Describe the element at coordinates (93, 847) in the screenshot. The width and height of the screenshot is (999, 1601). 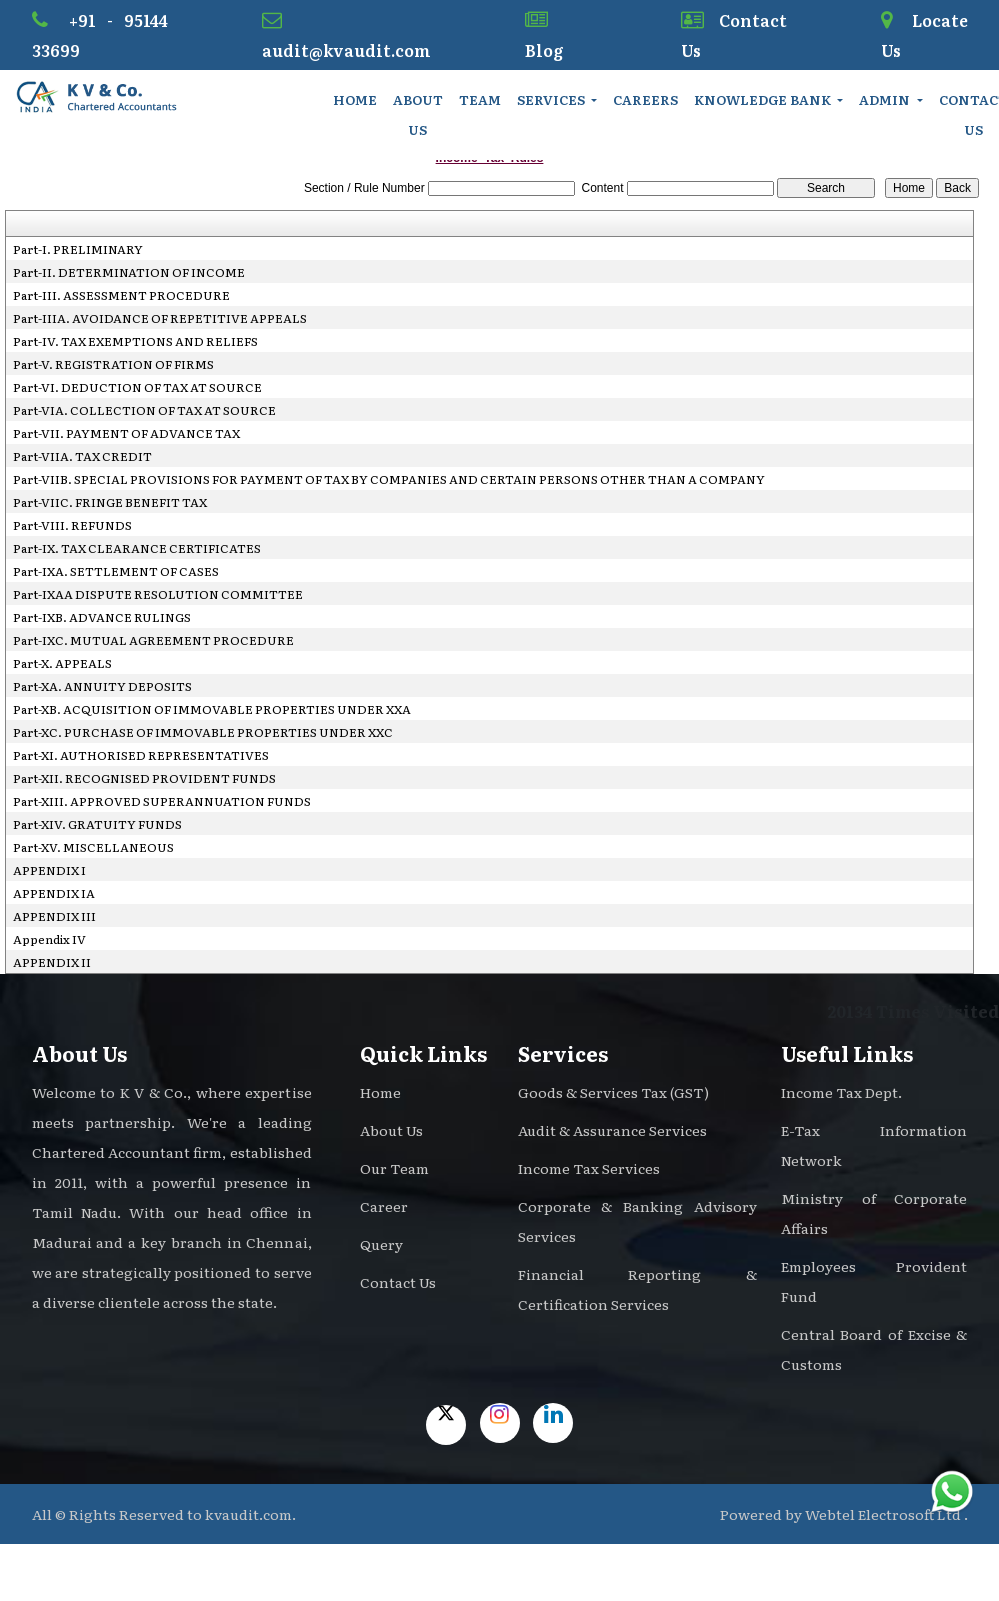
I see `Part-XV. MISCELLANEOUS` at that location.